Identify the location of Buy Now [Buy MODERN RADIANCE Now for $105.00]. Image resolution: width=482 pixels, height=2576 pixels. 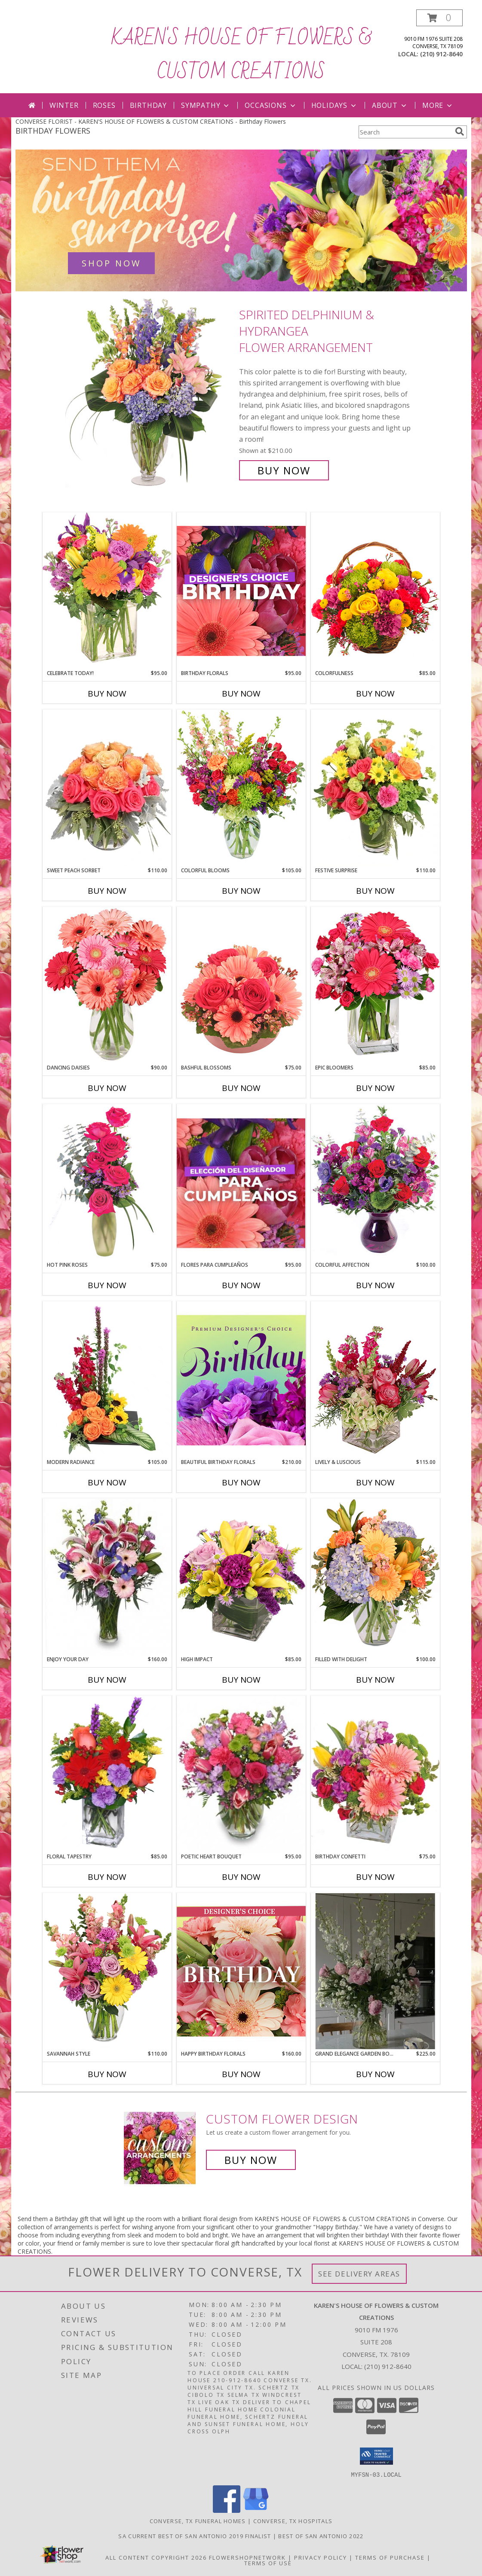
(107, 1482).